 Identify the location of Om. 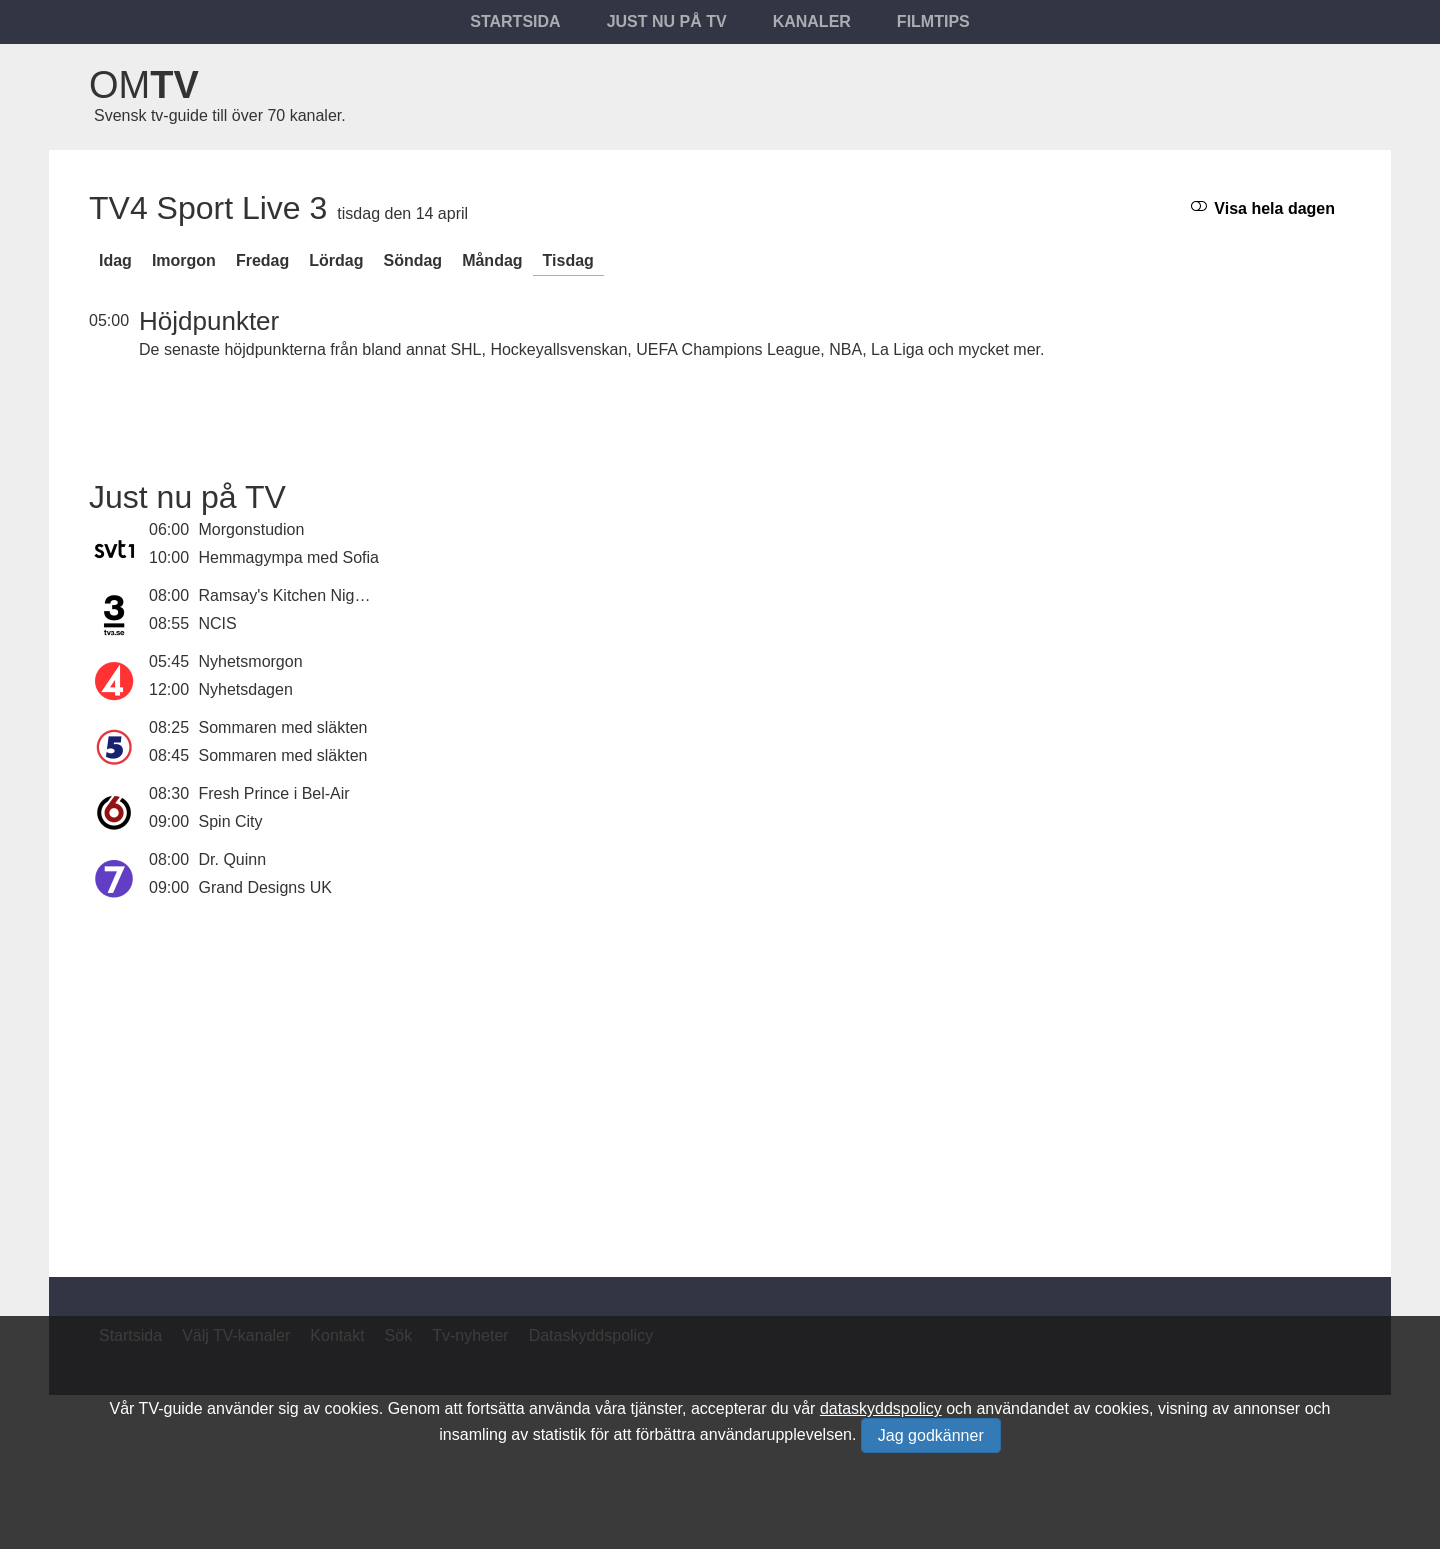
(144, 85).